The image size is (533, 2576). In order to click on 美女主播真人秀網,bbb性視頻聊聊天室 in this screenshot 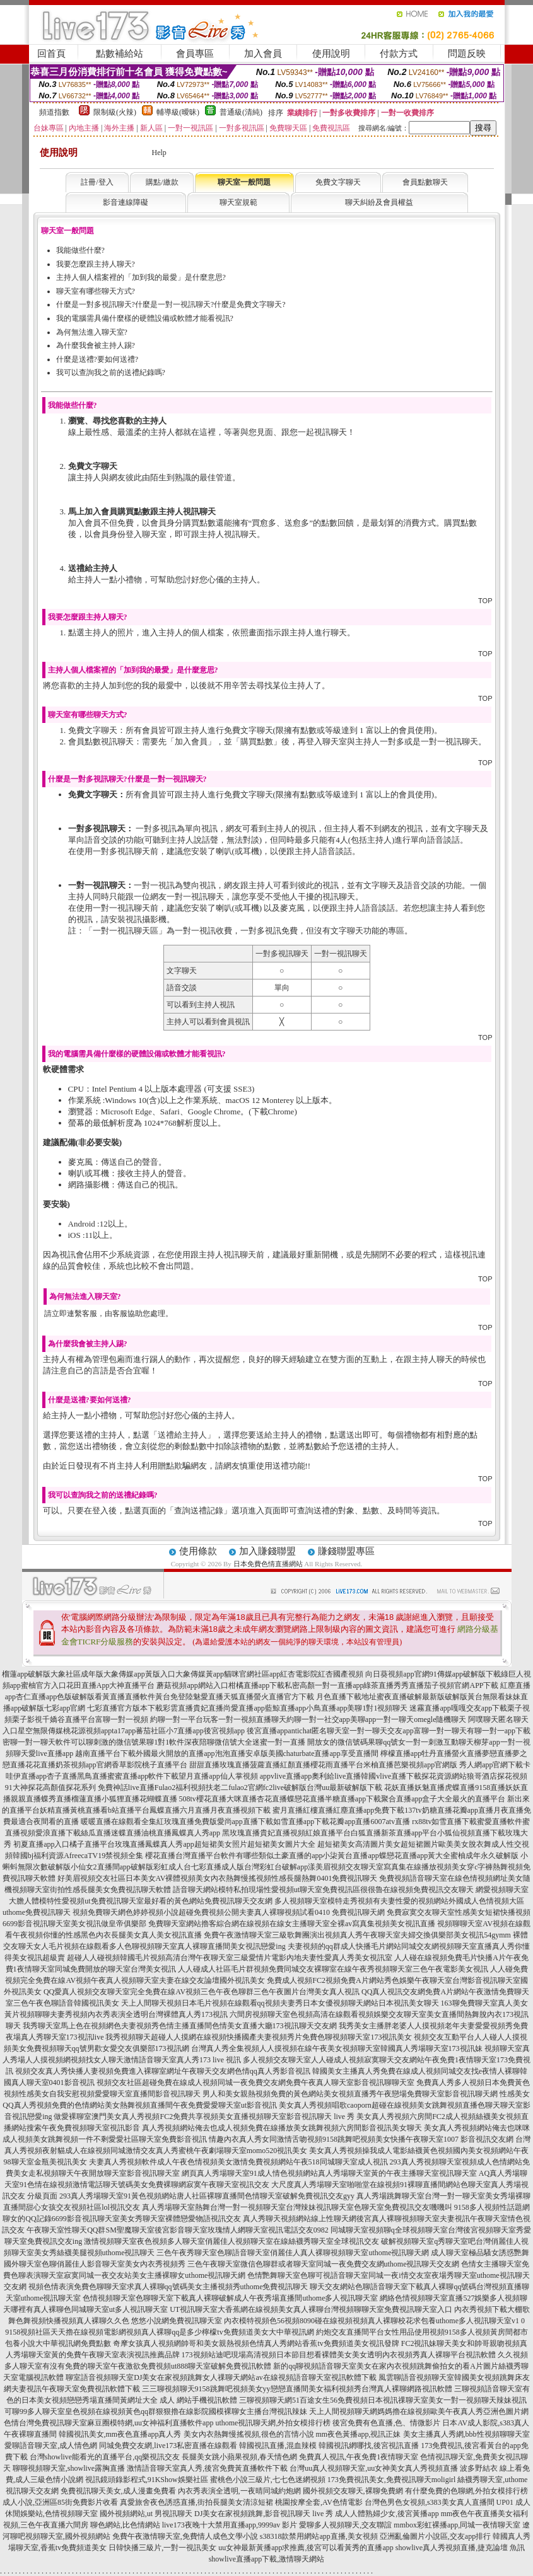, I will do `click(466, 2434)`.